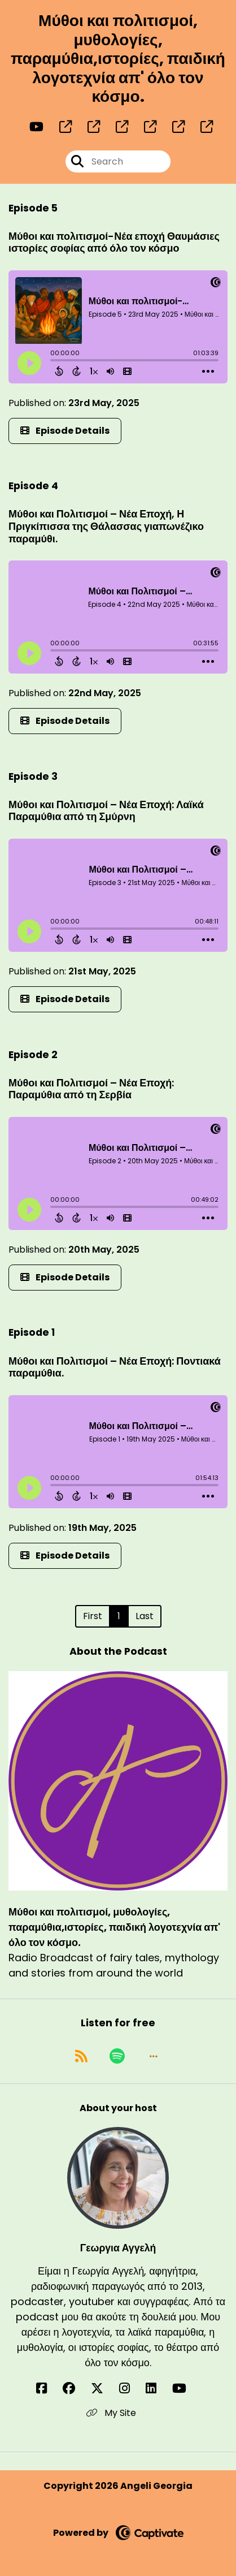 The width and height of the screenshot is (236, 2576). What do you see at coordinates (114, 1367) in the screenshot?
I see `Μύθοι και Πολιτισμοί – Νέα Εποχή: Ποντιακά παραμύθια.` at bounding box center [114, 1367].